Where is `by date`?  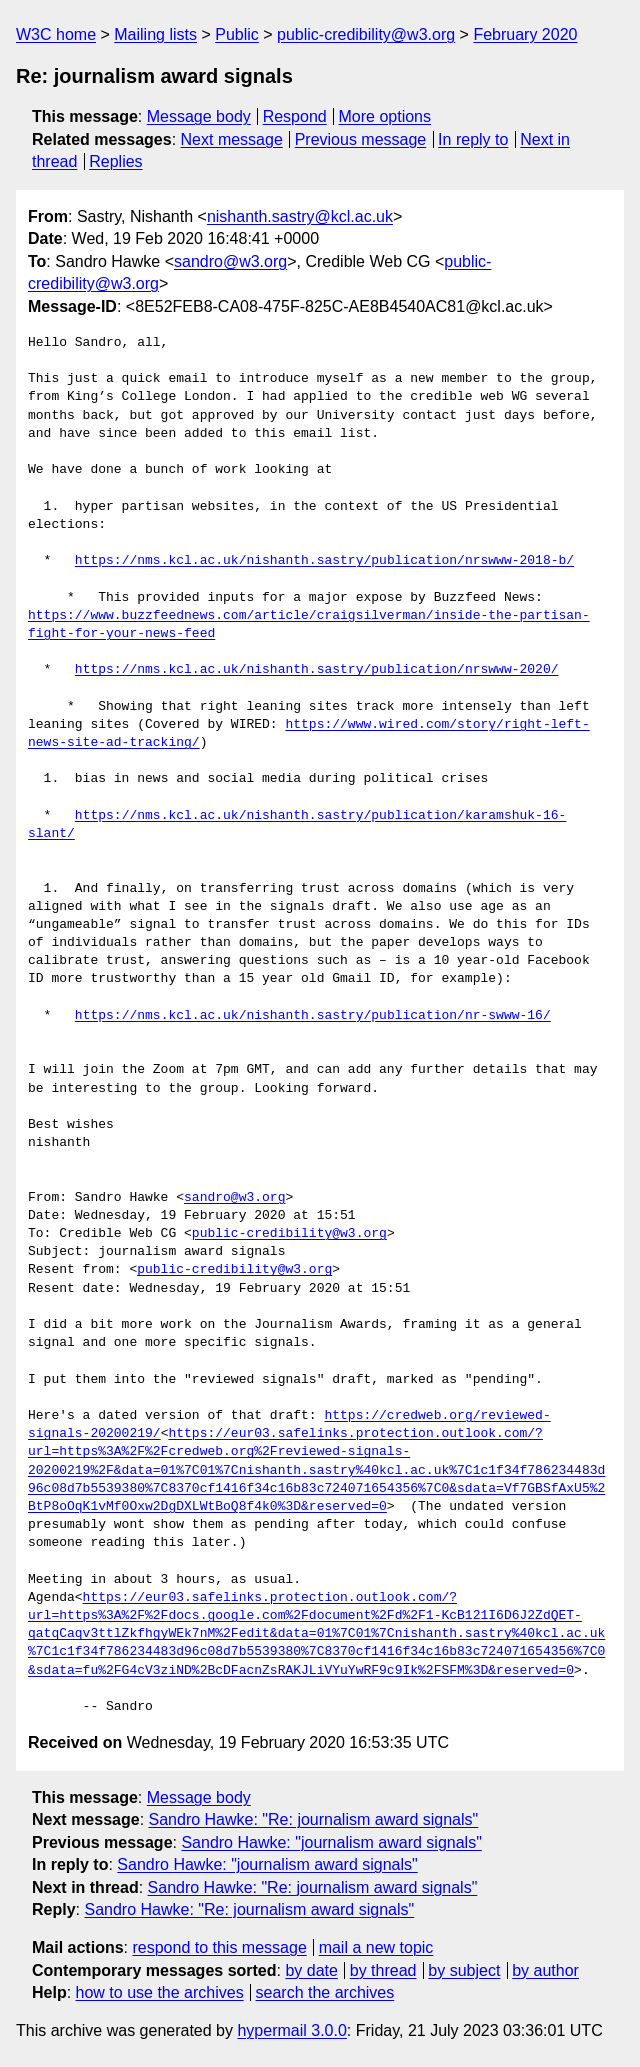 by date is located at coordinates (311, 1970).